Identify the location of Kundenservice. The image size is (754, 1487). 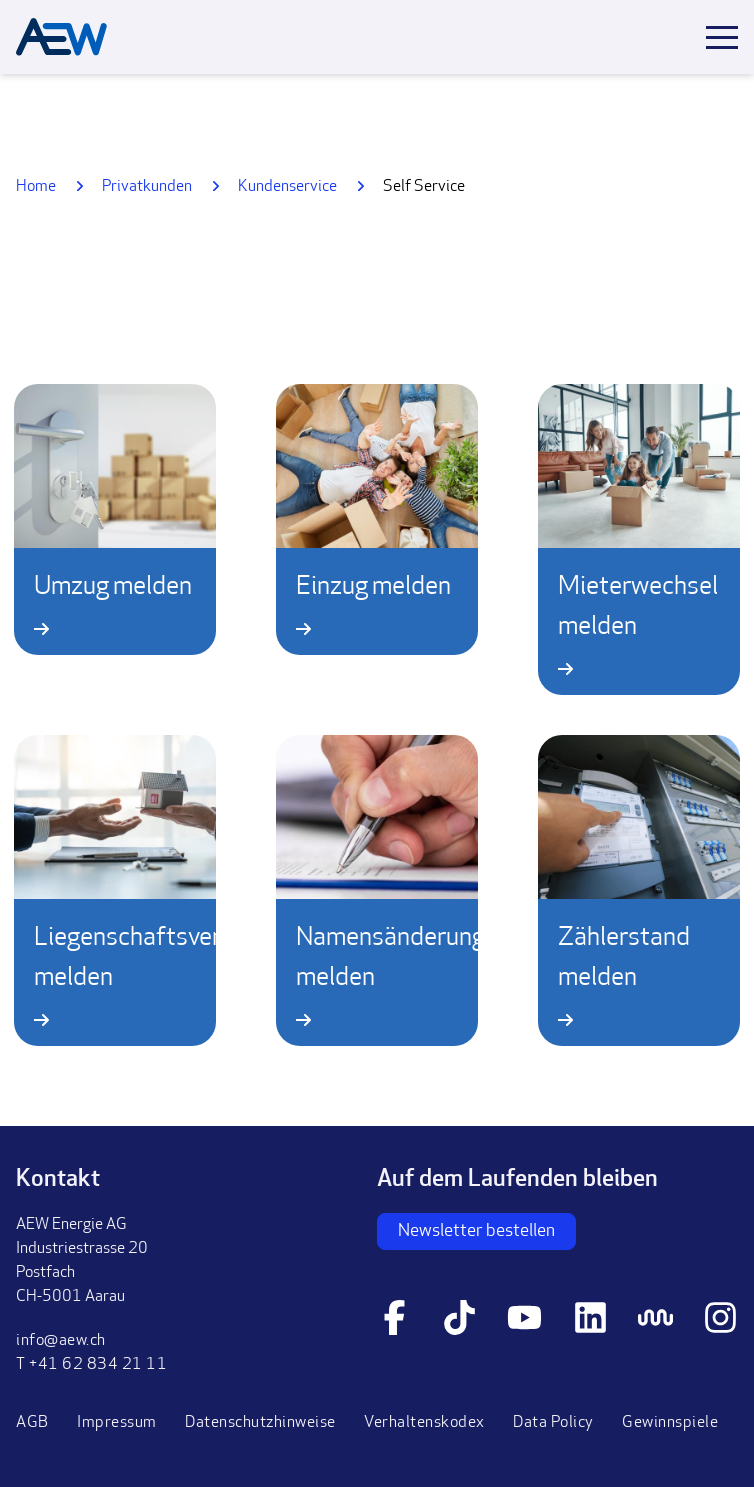
(287, 187).